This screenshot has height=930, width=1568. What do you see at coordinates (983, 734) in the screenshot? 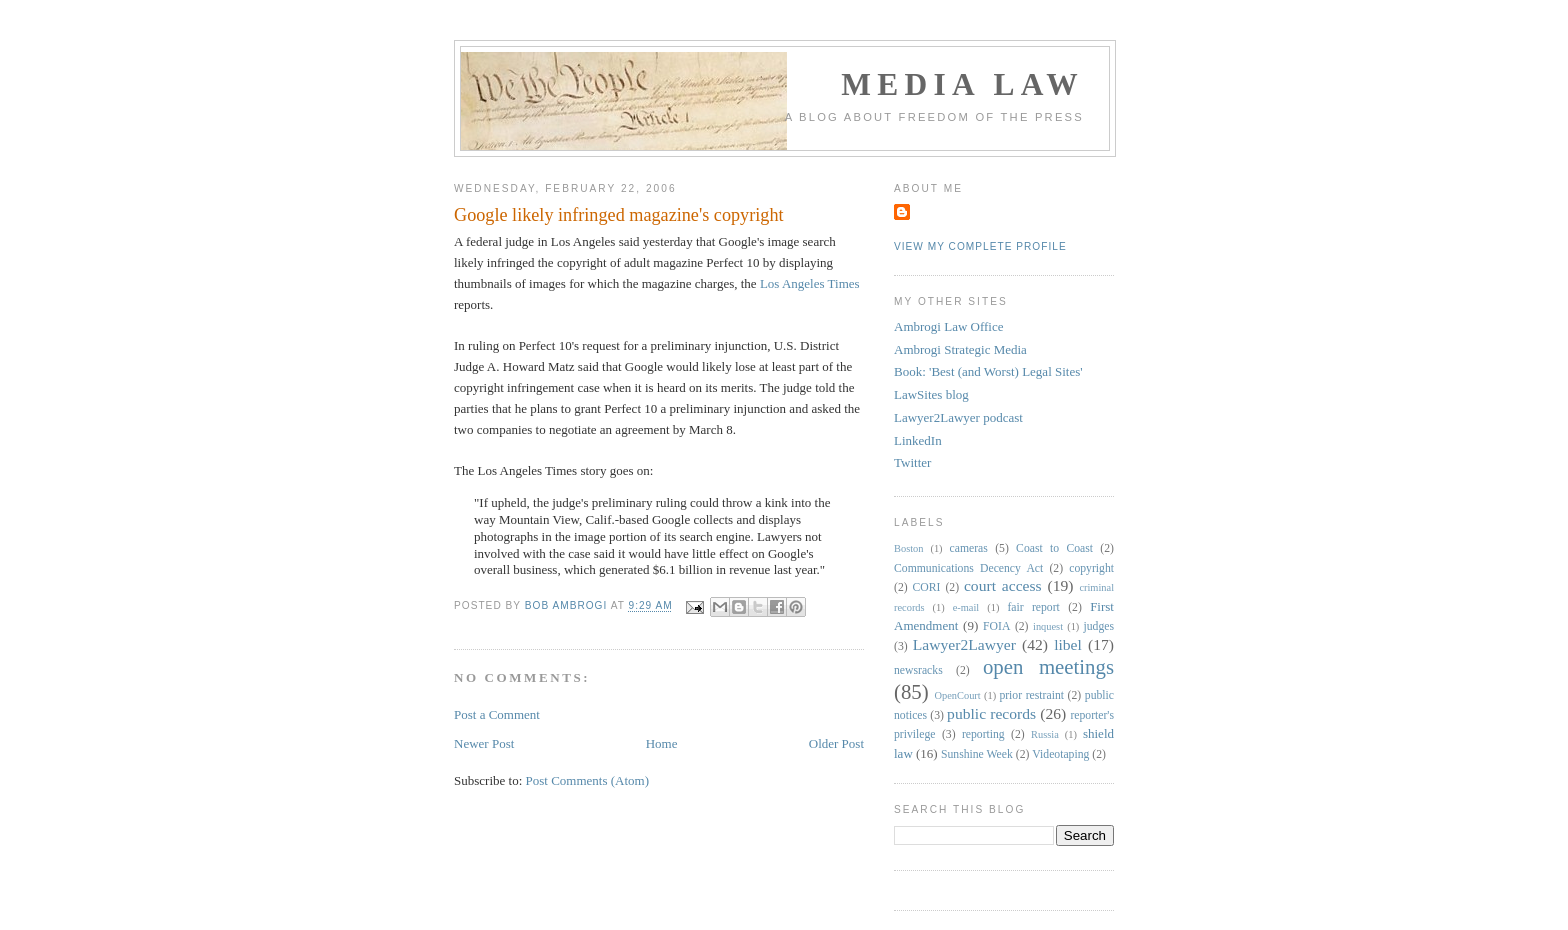
I see `reporting` at bounding box center [983, 734].